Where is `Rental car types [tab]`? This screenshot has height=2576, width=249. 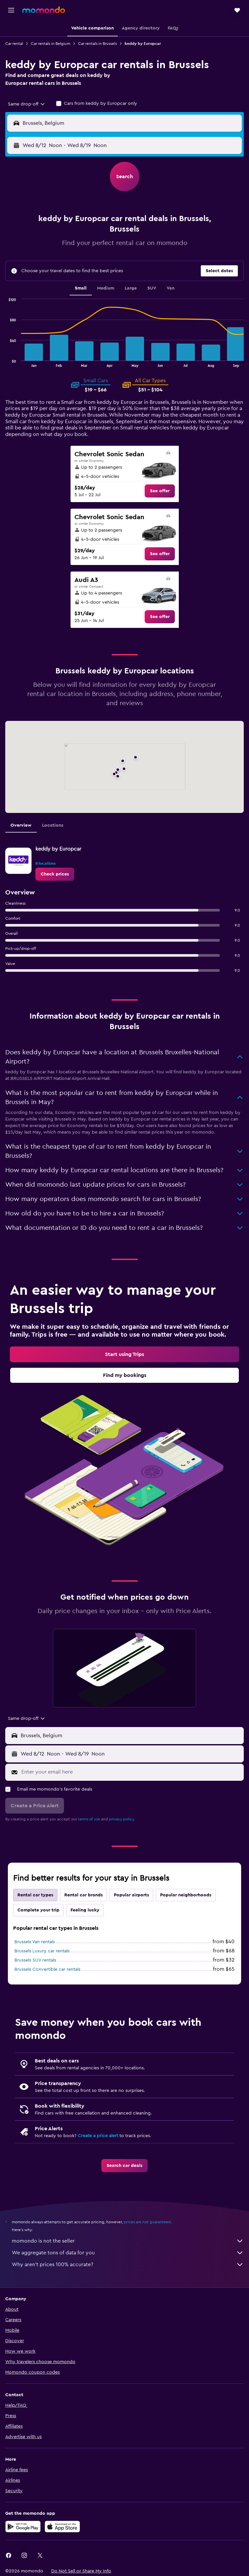 Rental car types [tab] is located at coordinates (35, 1895).